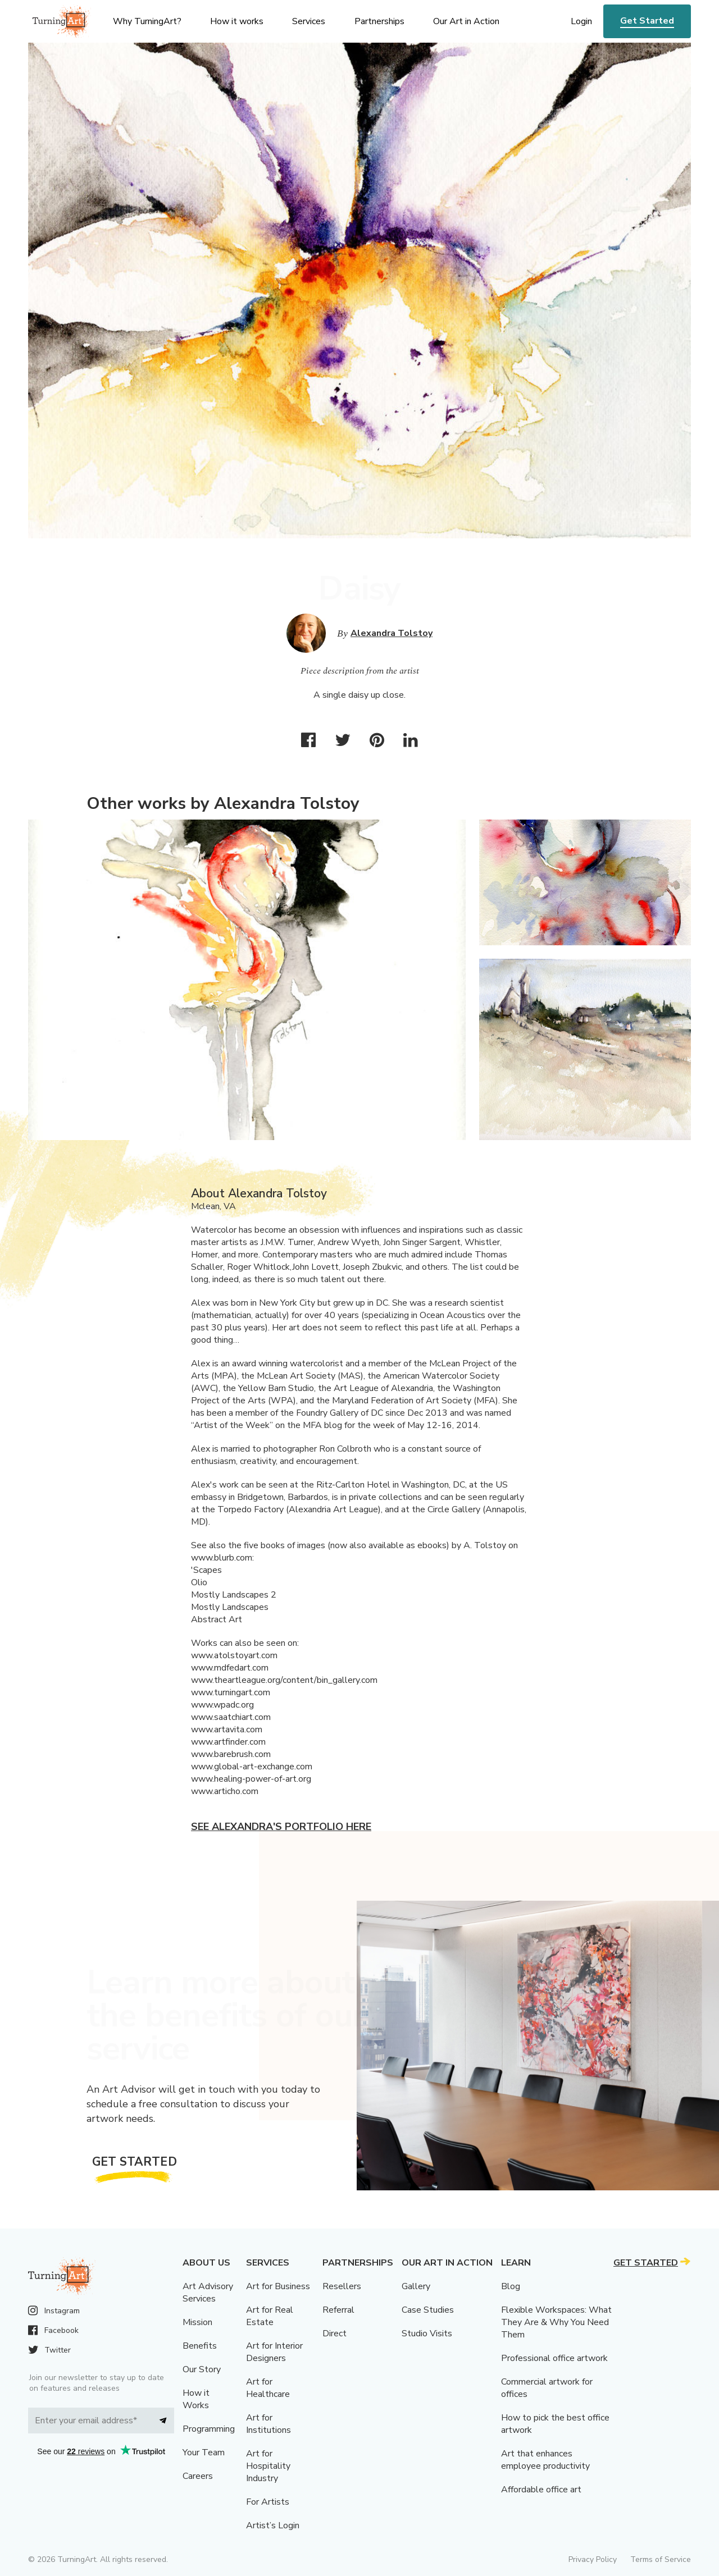 The width and height of the screenshot is (719, 2576). I want to click on Services [menu], so click(308, 21).